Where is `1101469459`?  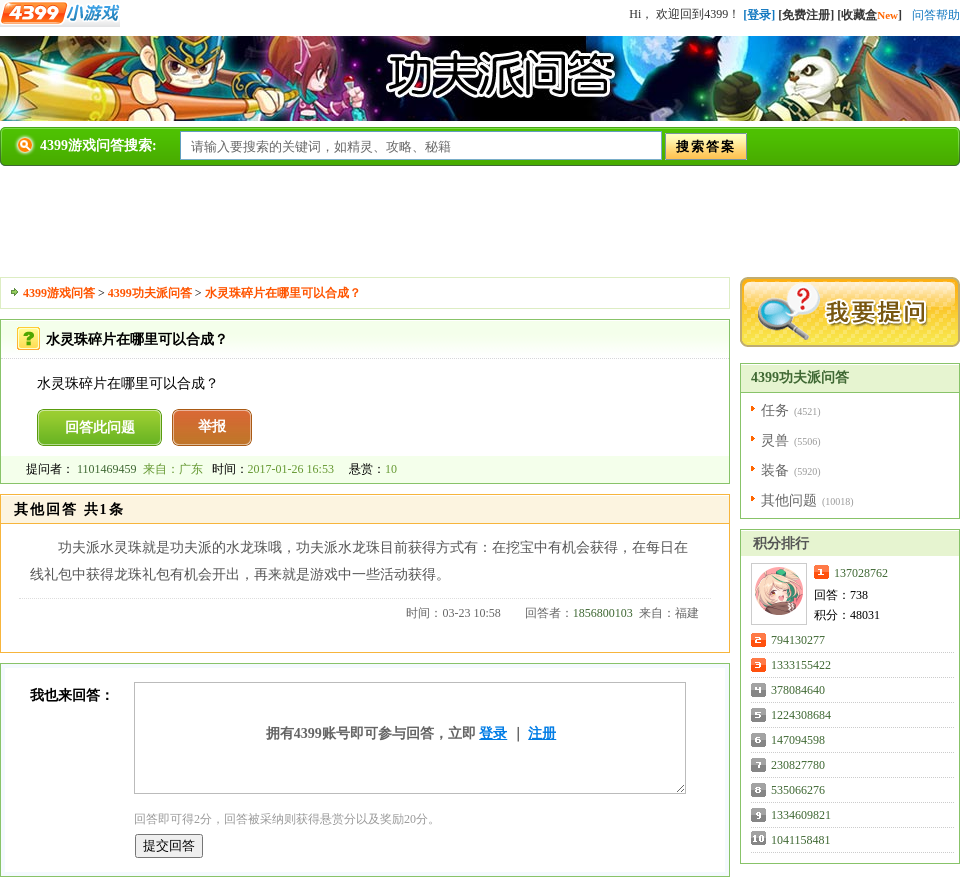 1101469459 is located at coordinates (107, 469).